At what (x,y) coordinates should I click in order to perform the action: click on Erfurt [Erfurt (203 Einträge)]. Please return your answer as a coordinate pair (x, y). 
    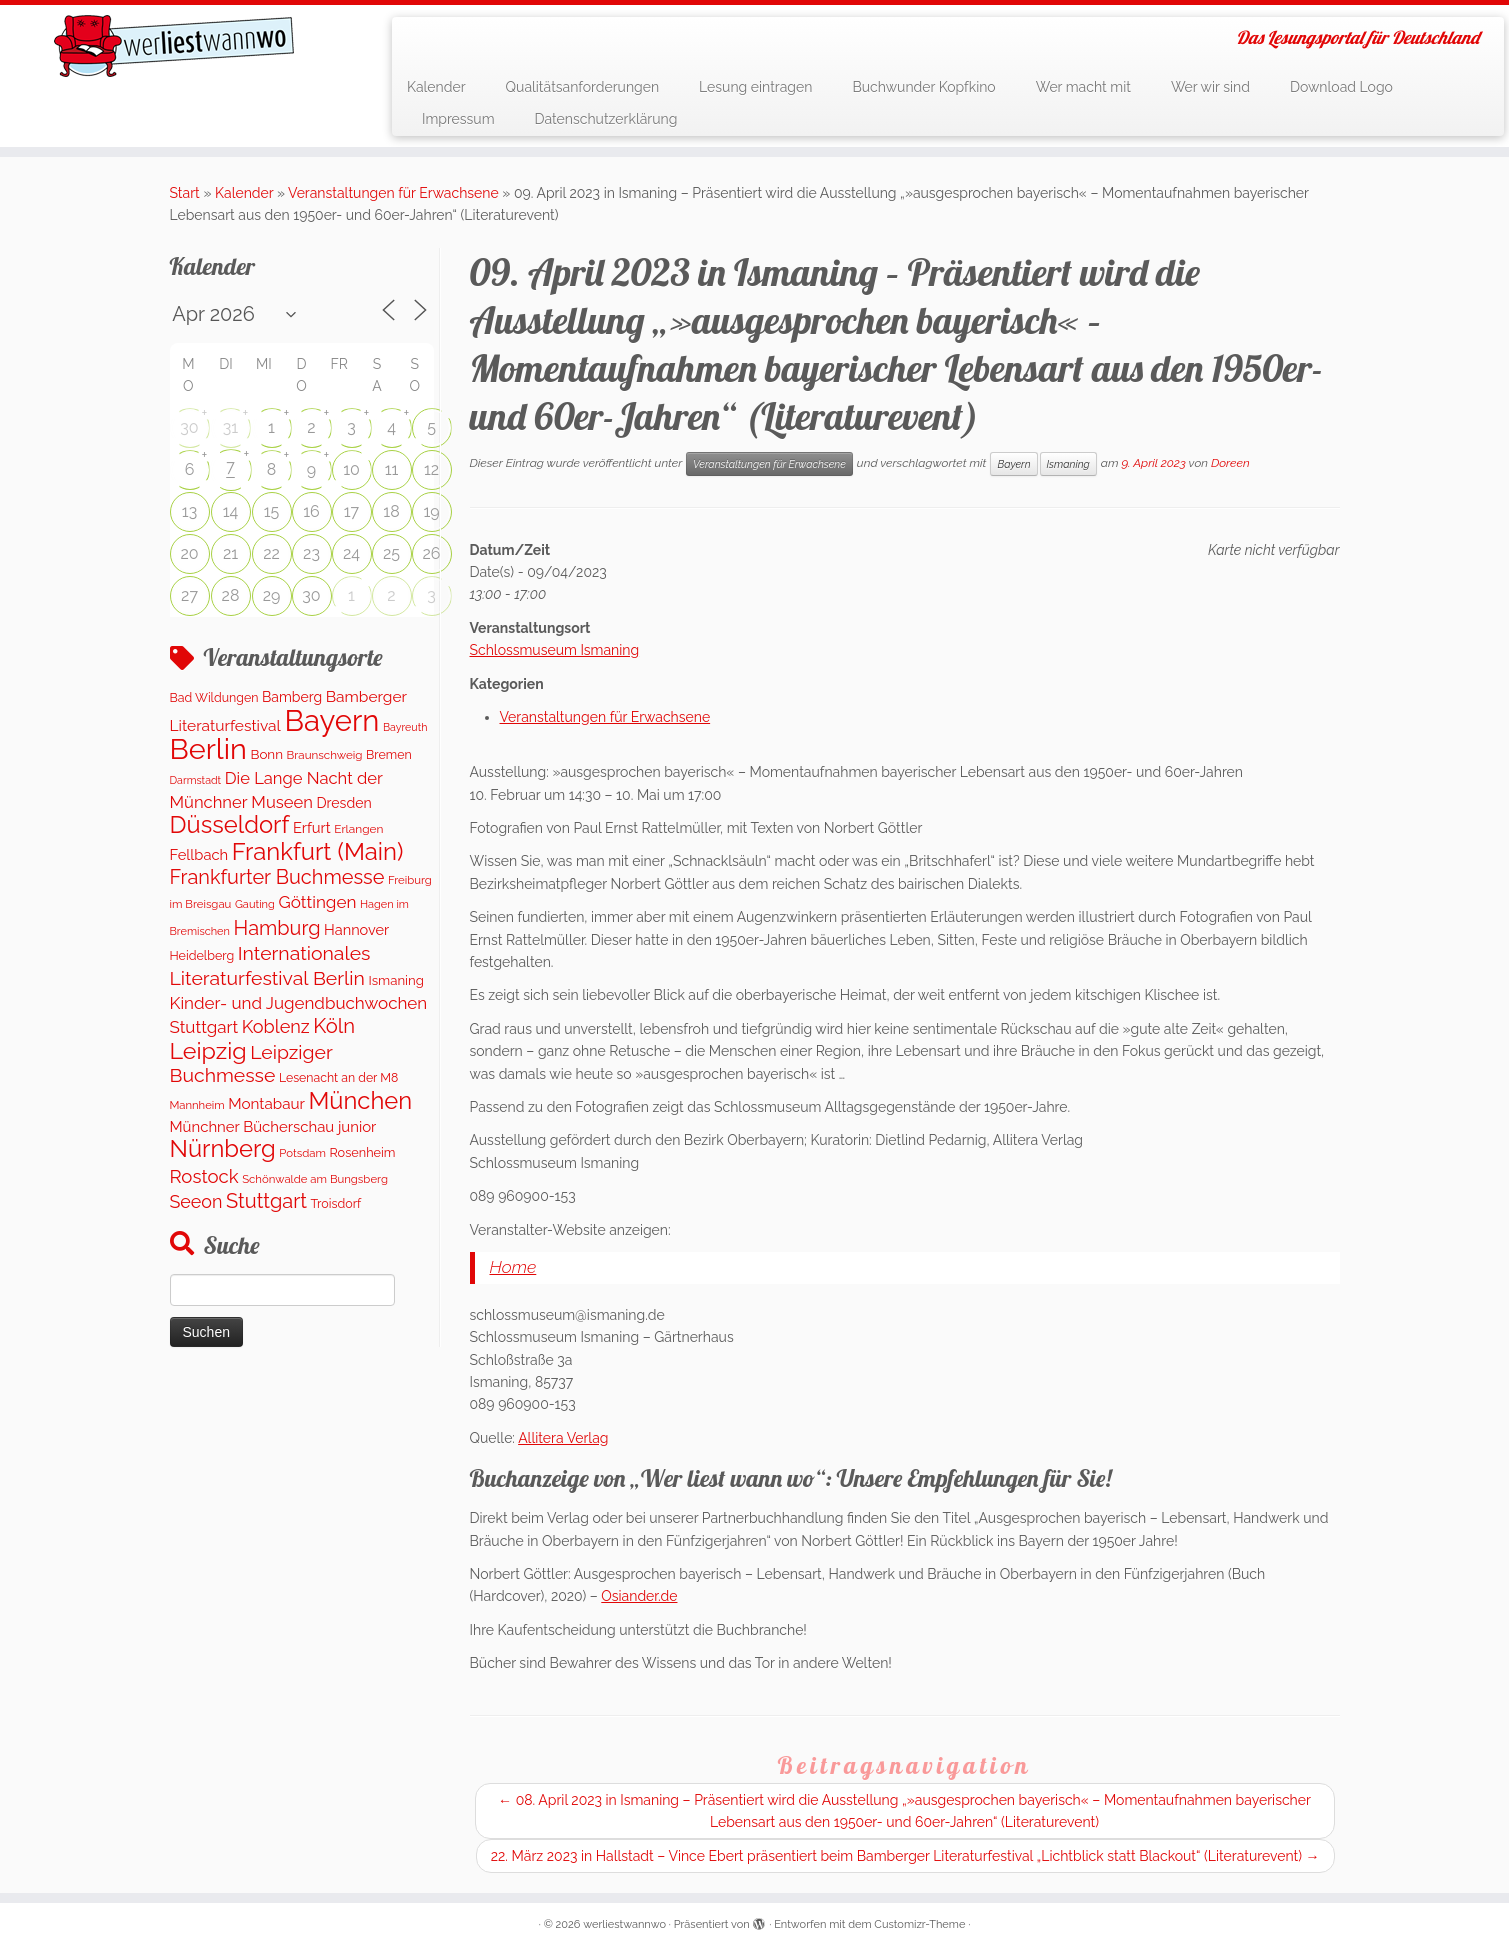
    Looking at the image, I should click on (312, 827).